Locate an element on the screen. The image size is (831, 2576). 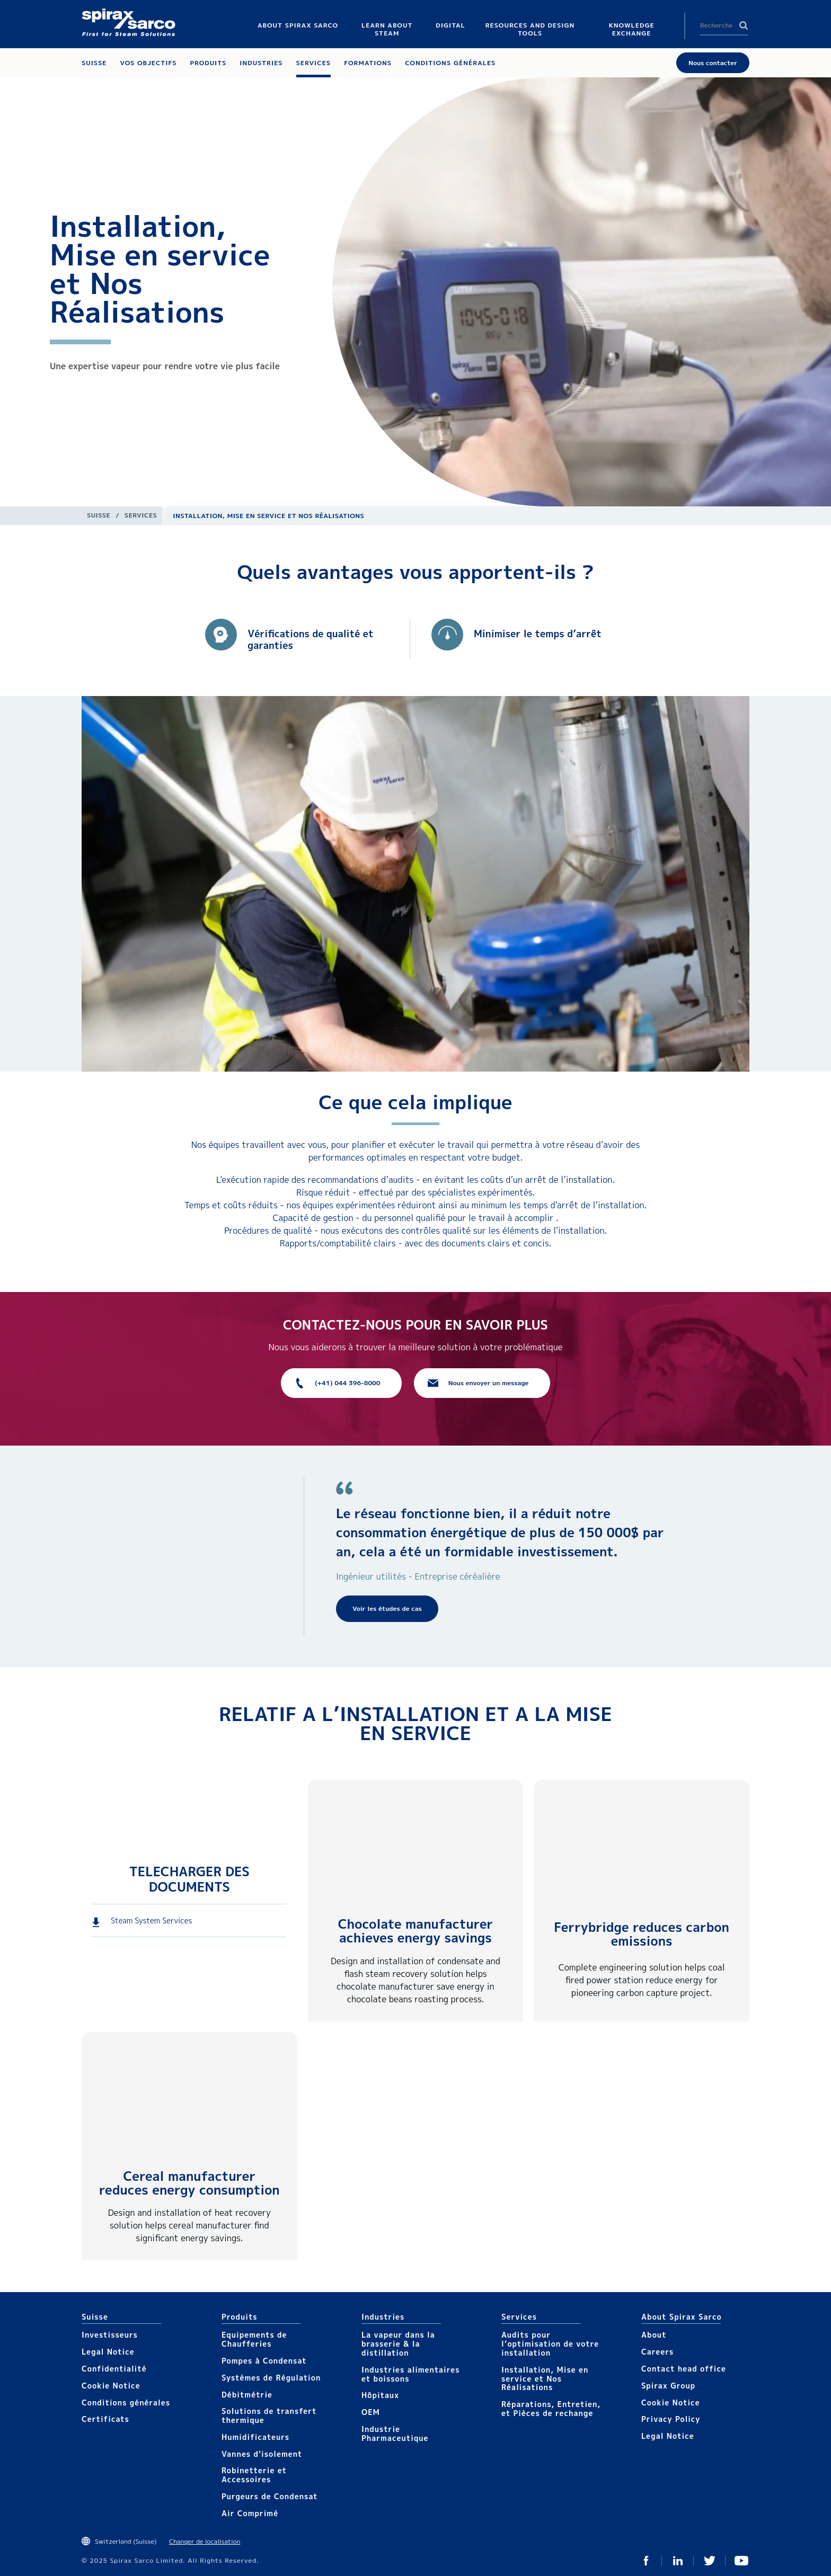
Réparations, Entretien, et Pièces de rechange is located at coordinates (550, 2408).